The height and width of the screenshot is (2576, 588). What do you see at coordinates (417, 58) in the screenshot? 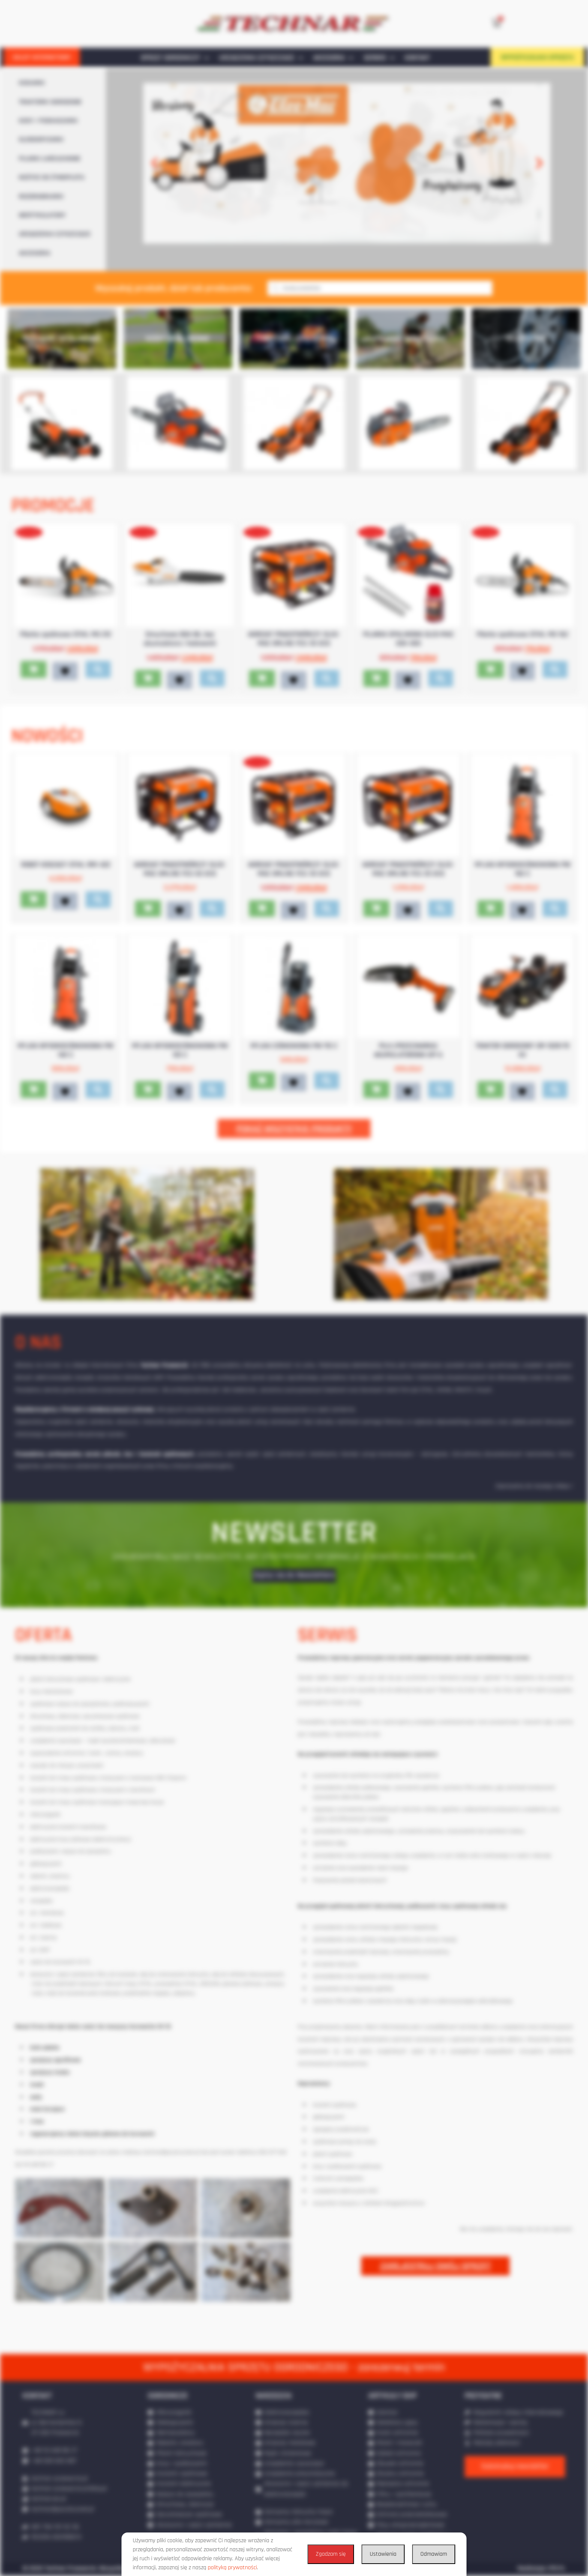
I see `KONTAKT` at bounding box center [417, 58].